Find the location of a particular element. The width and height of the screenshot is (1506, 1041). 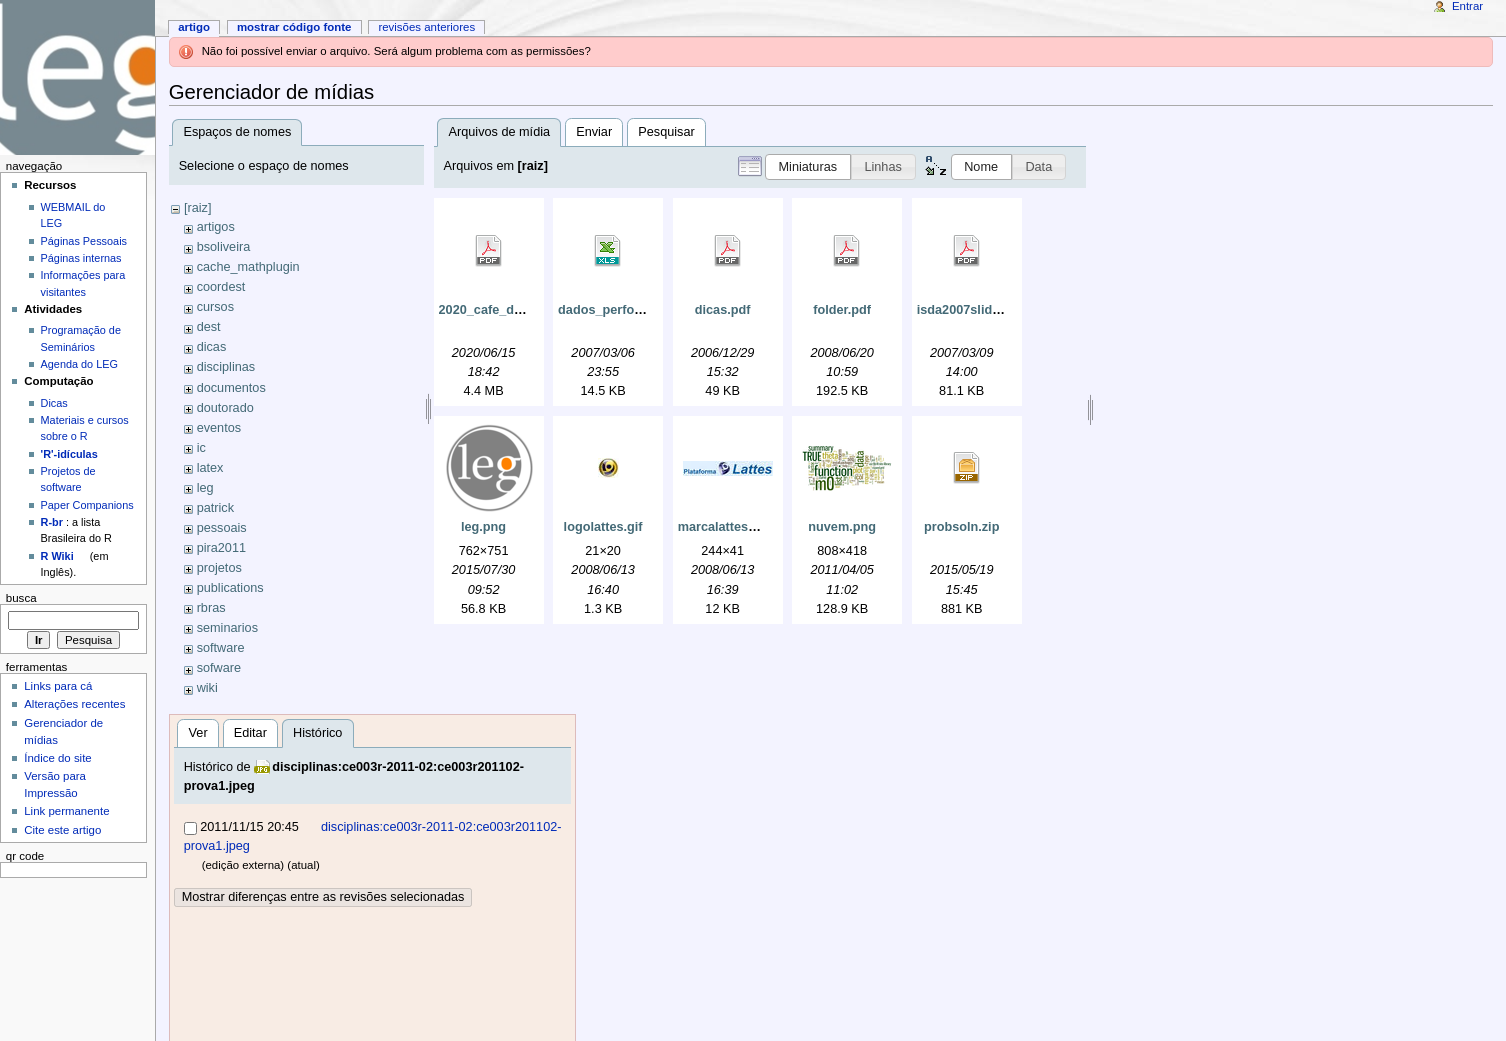

Páginas internas is located at coordinates (81, 258).